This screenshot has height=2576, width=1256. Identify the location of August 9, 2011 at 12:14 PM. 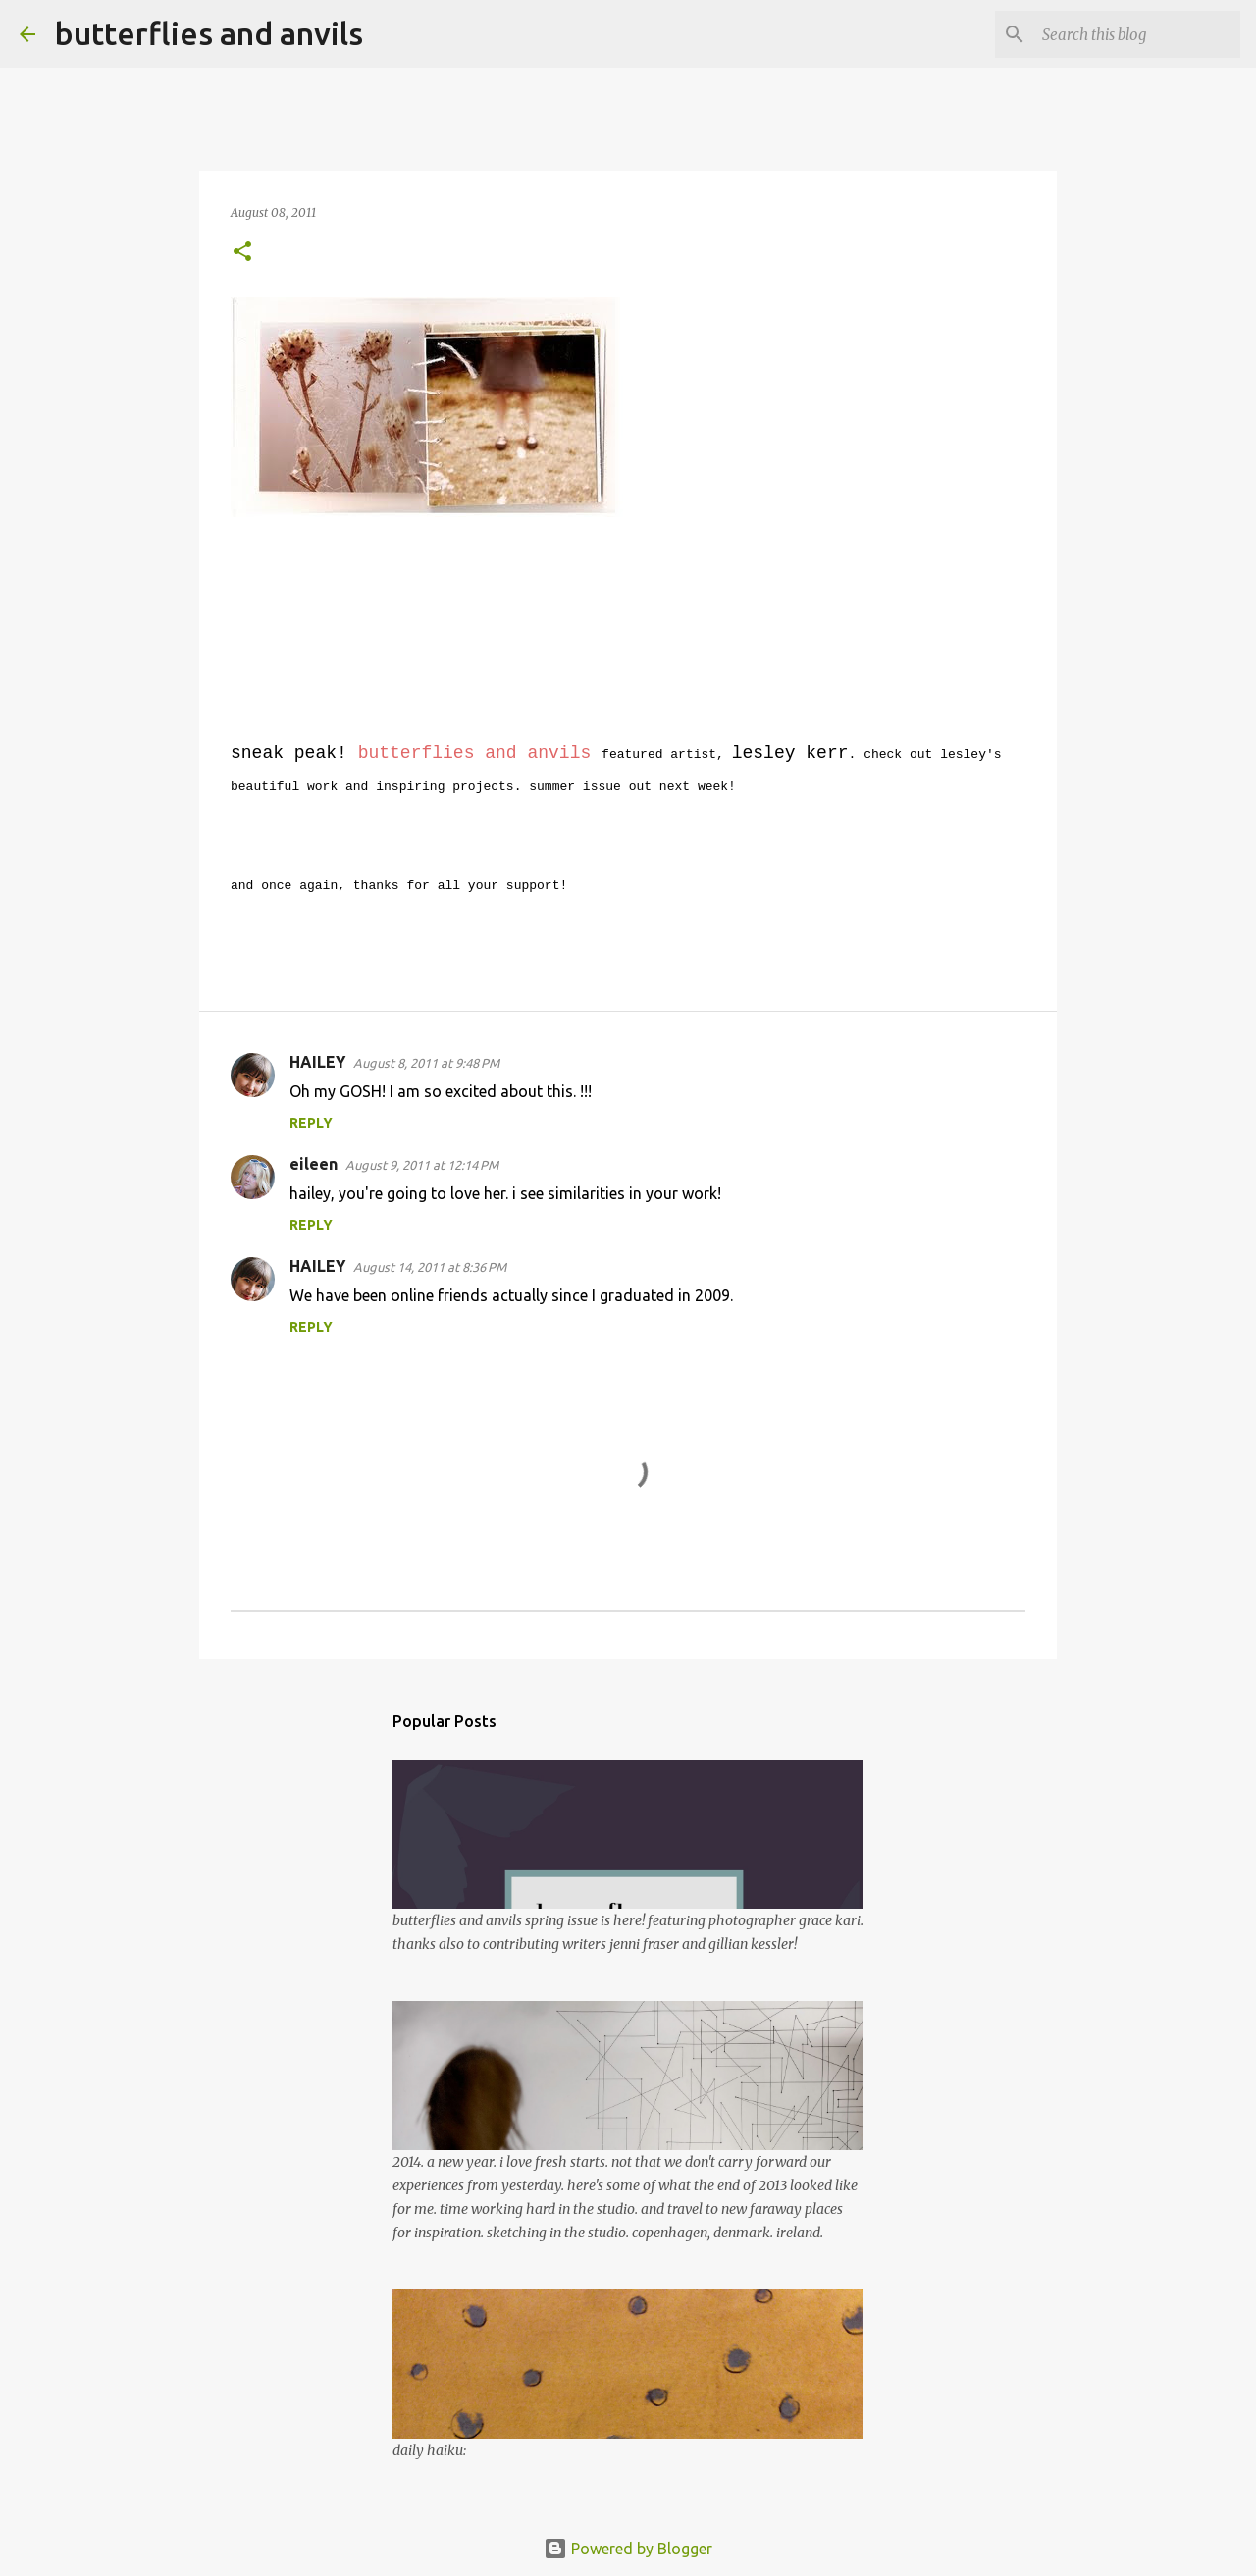
(421, 1165).